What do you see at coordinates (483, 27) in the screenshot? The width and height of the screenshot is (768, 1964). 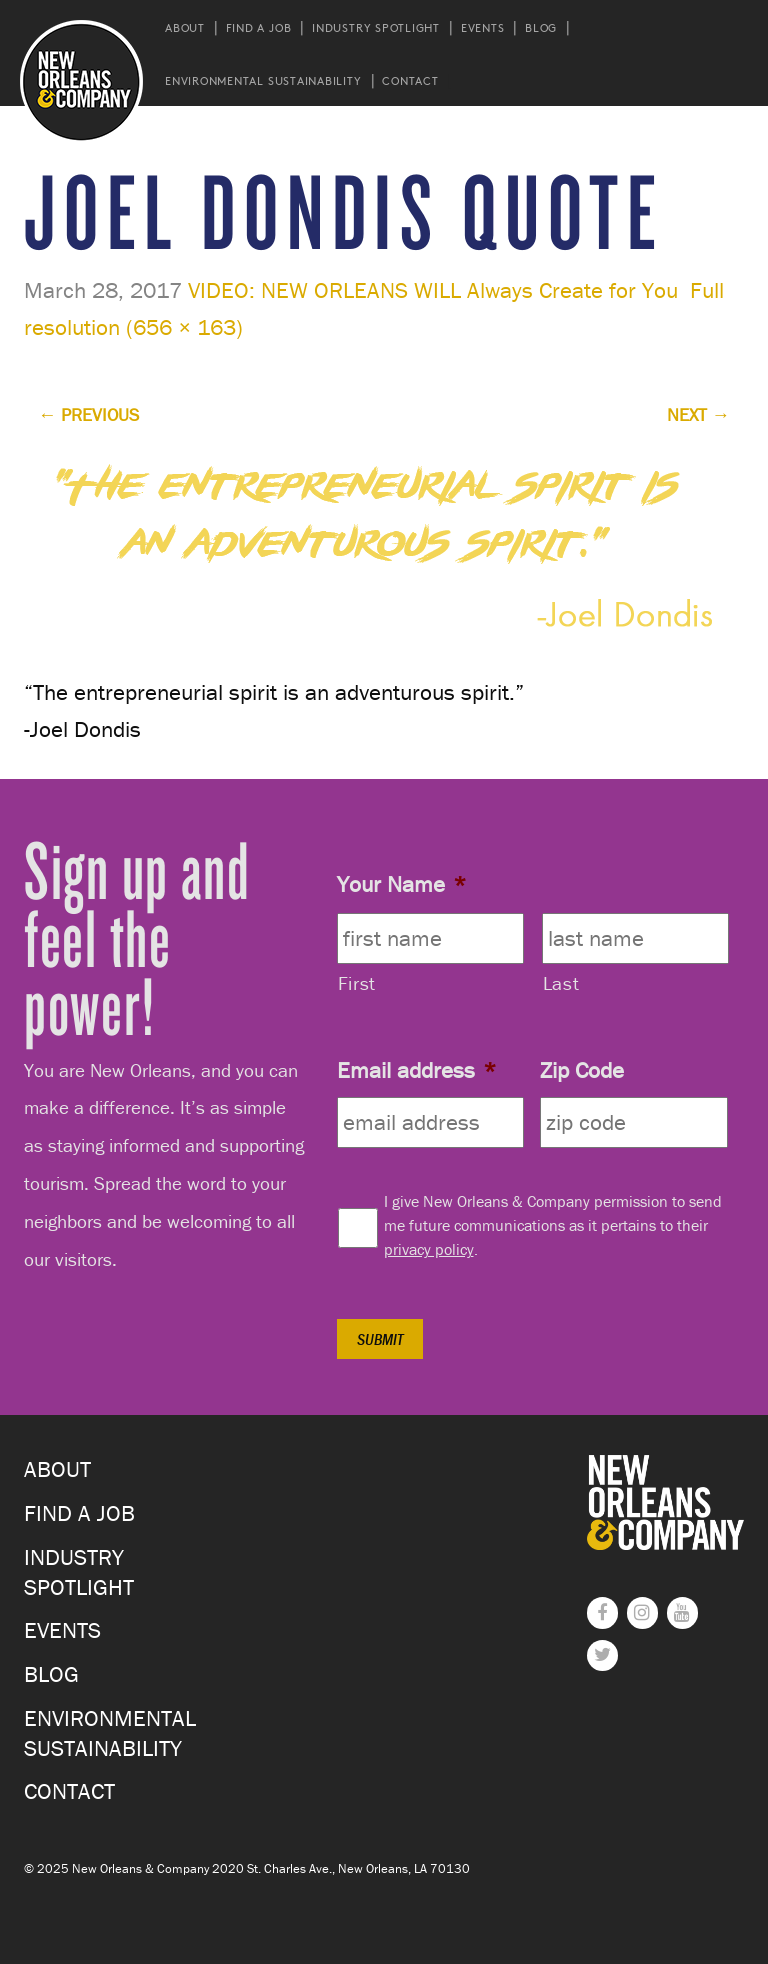 I see `Events` at bounding box center [483, 27].